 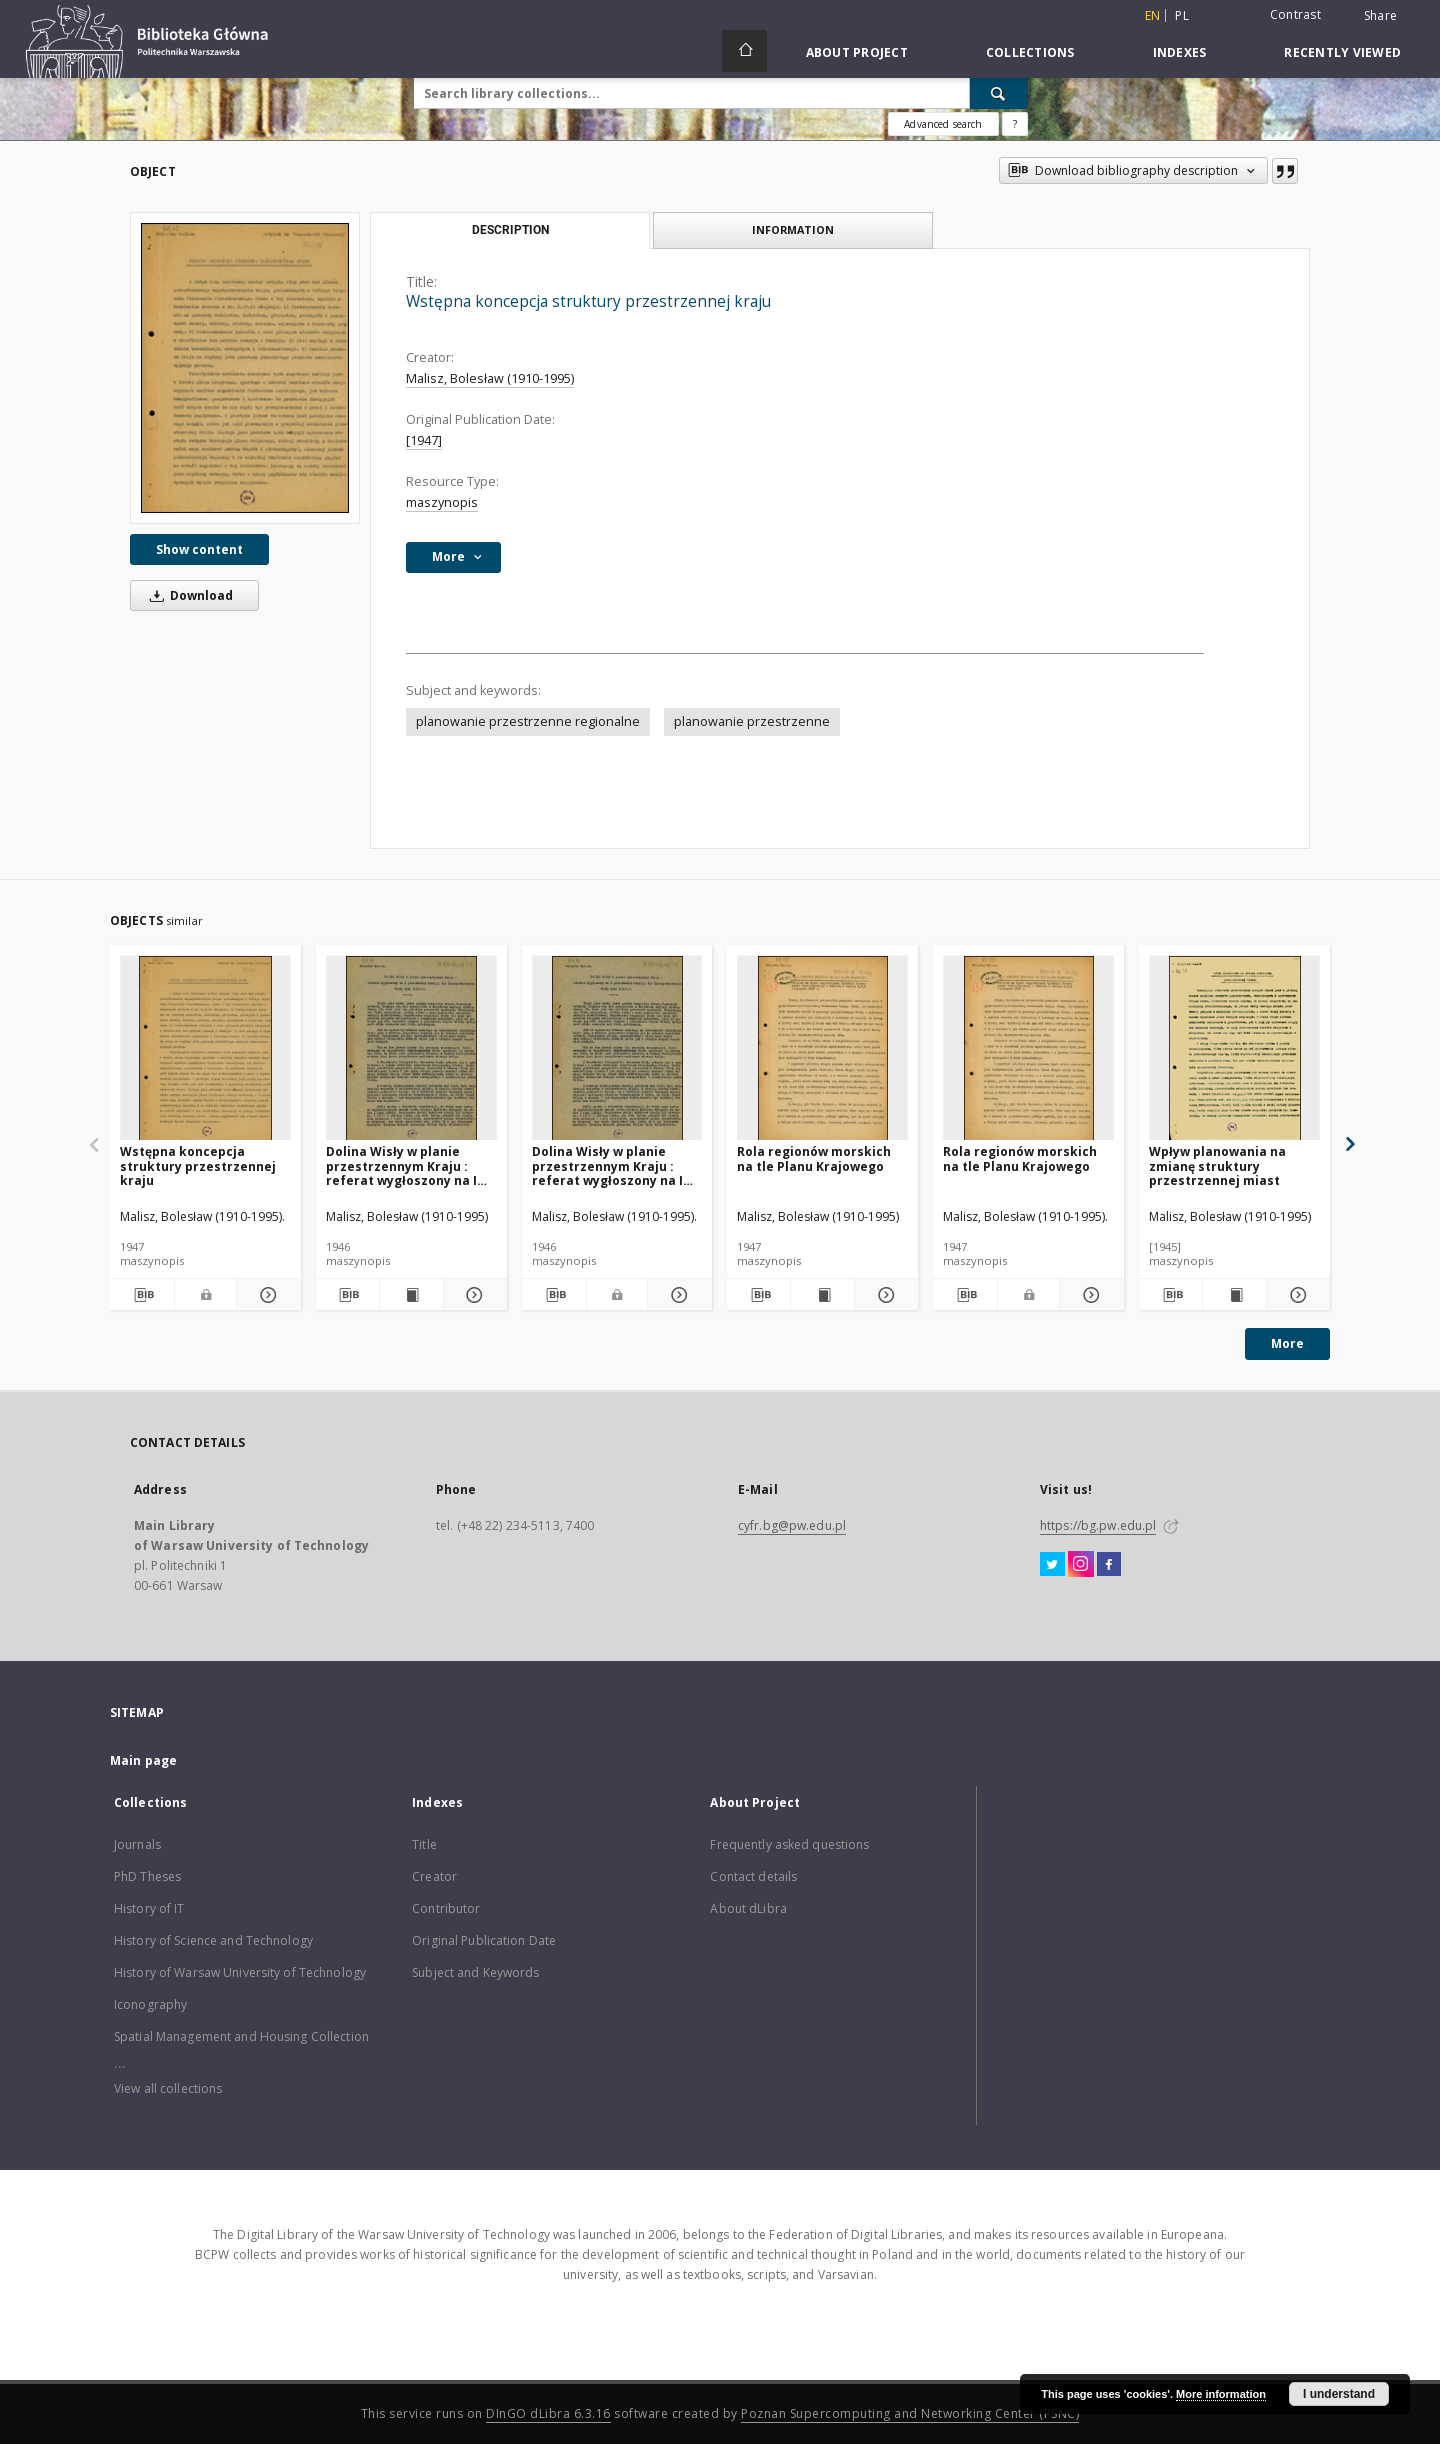 What do you see at coordinates (424, 440) in the screenshot?
I see `[1947]` at bounding box center [424, 440].